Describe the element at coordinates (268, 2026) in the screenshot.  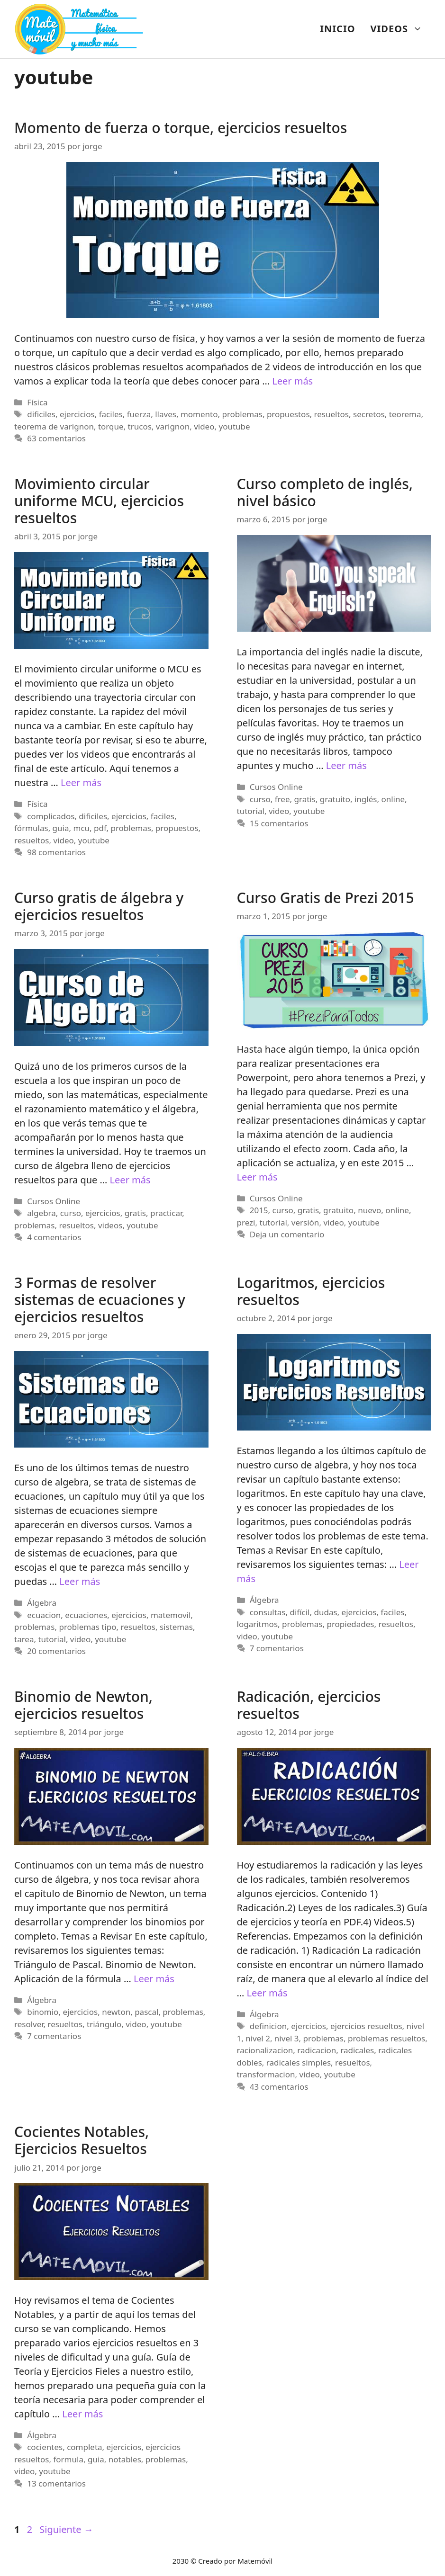
I see `definicion` at that location.